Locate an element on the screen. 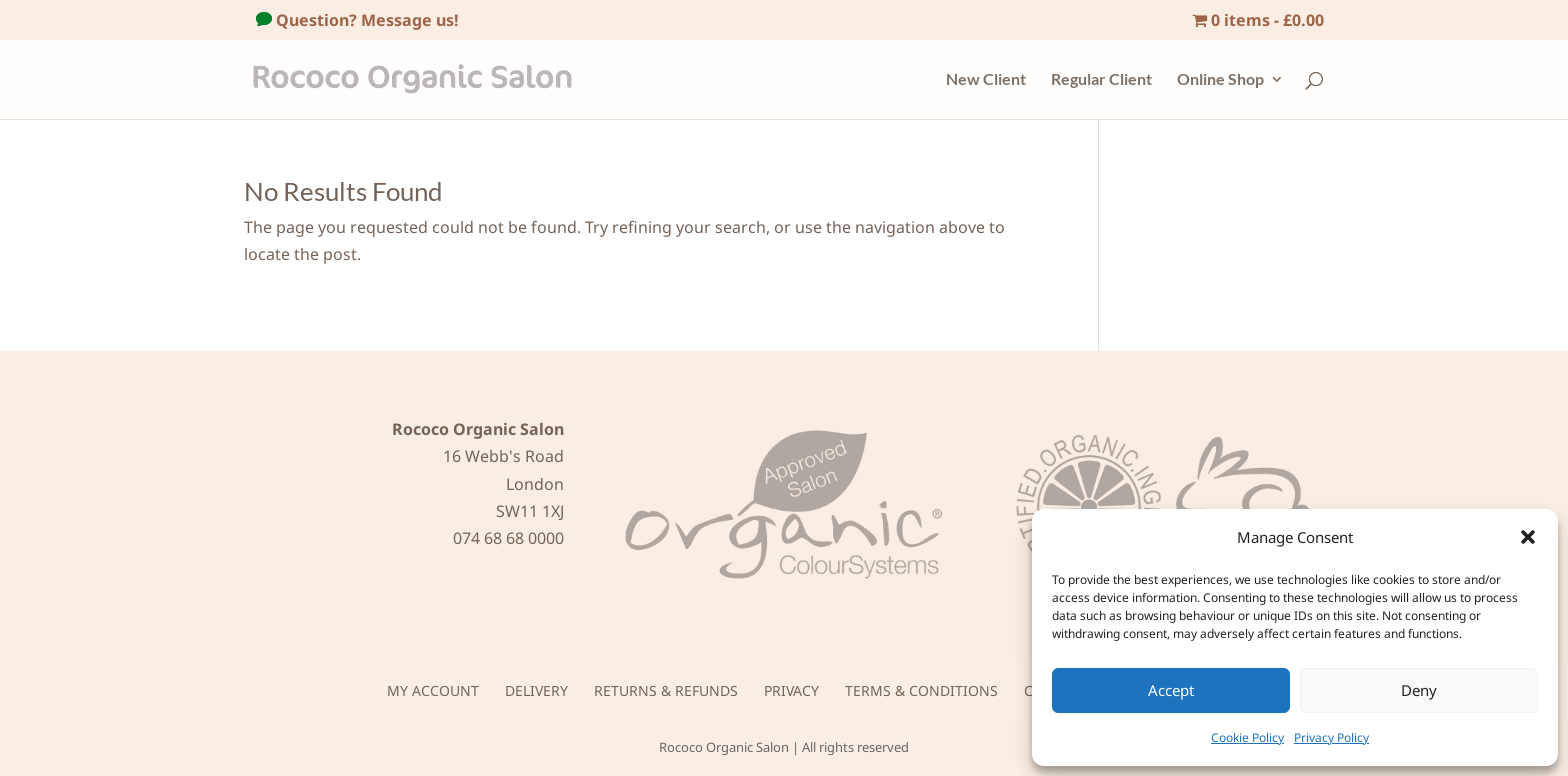 The width and height of the screenshot is (1568, 776). Privacy is located at coordinates (791, 690).